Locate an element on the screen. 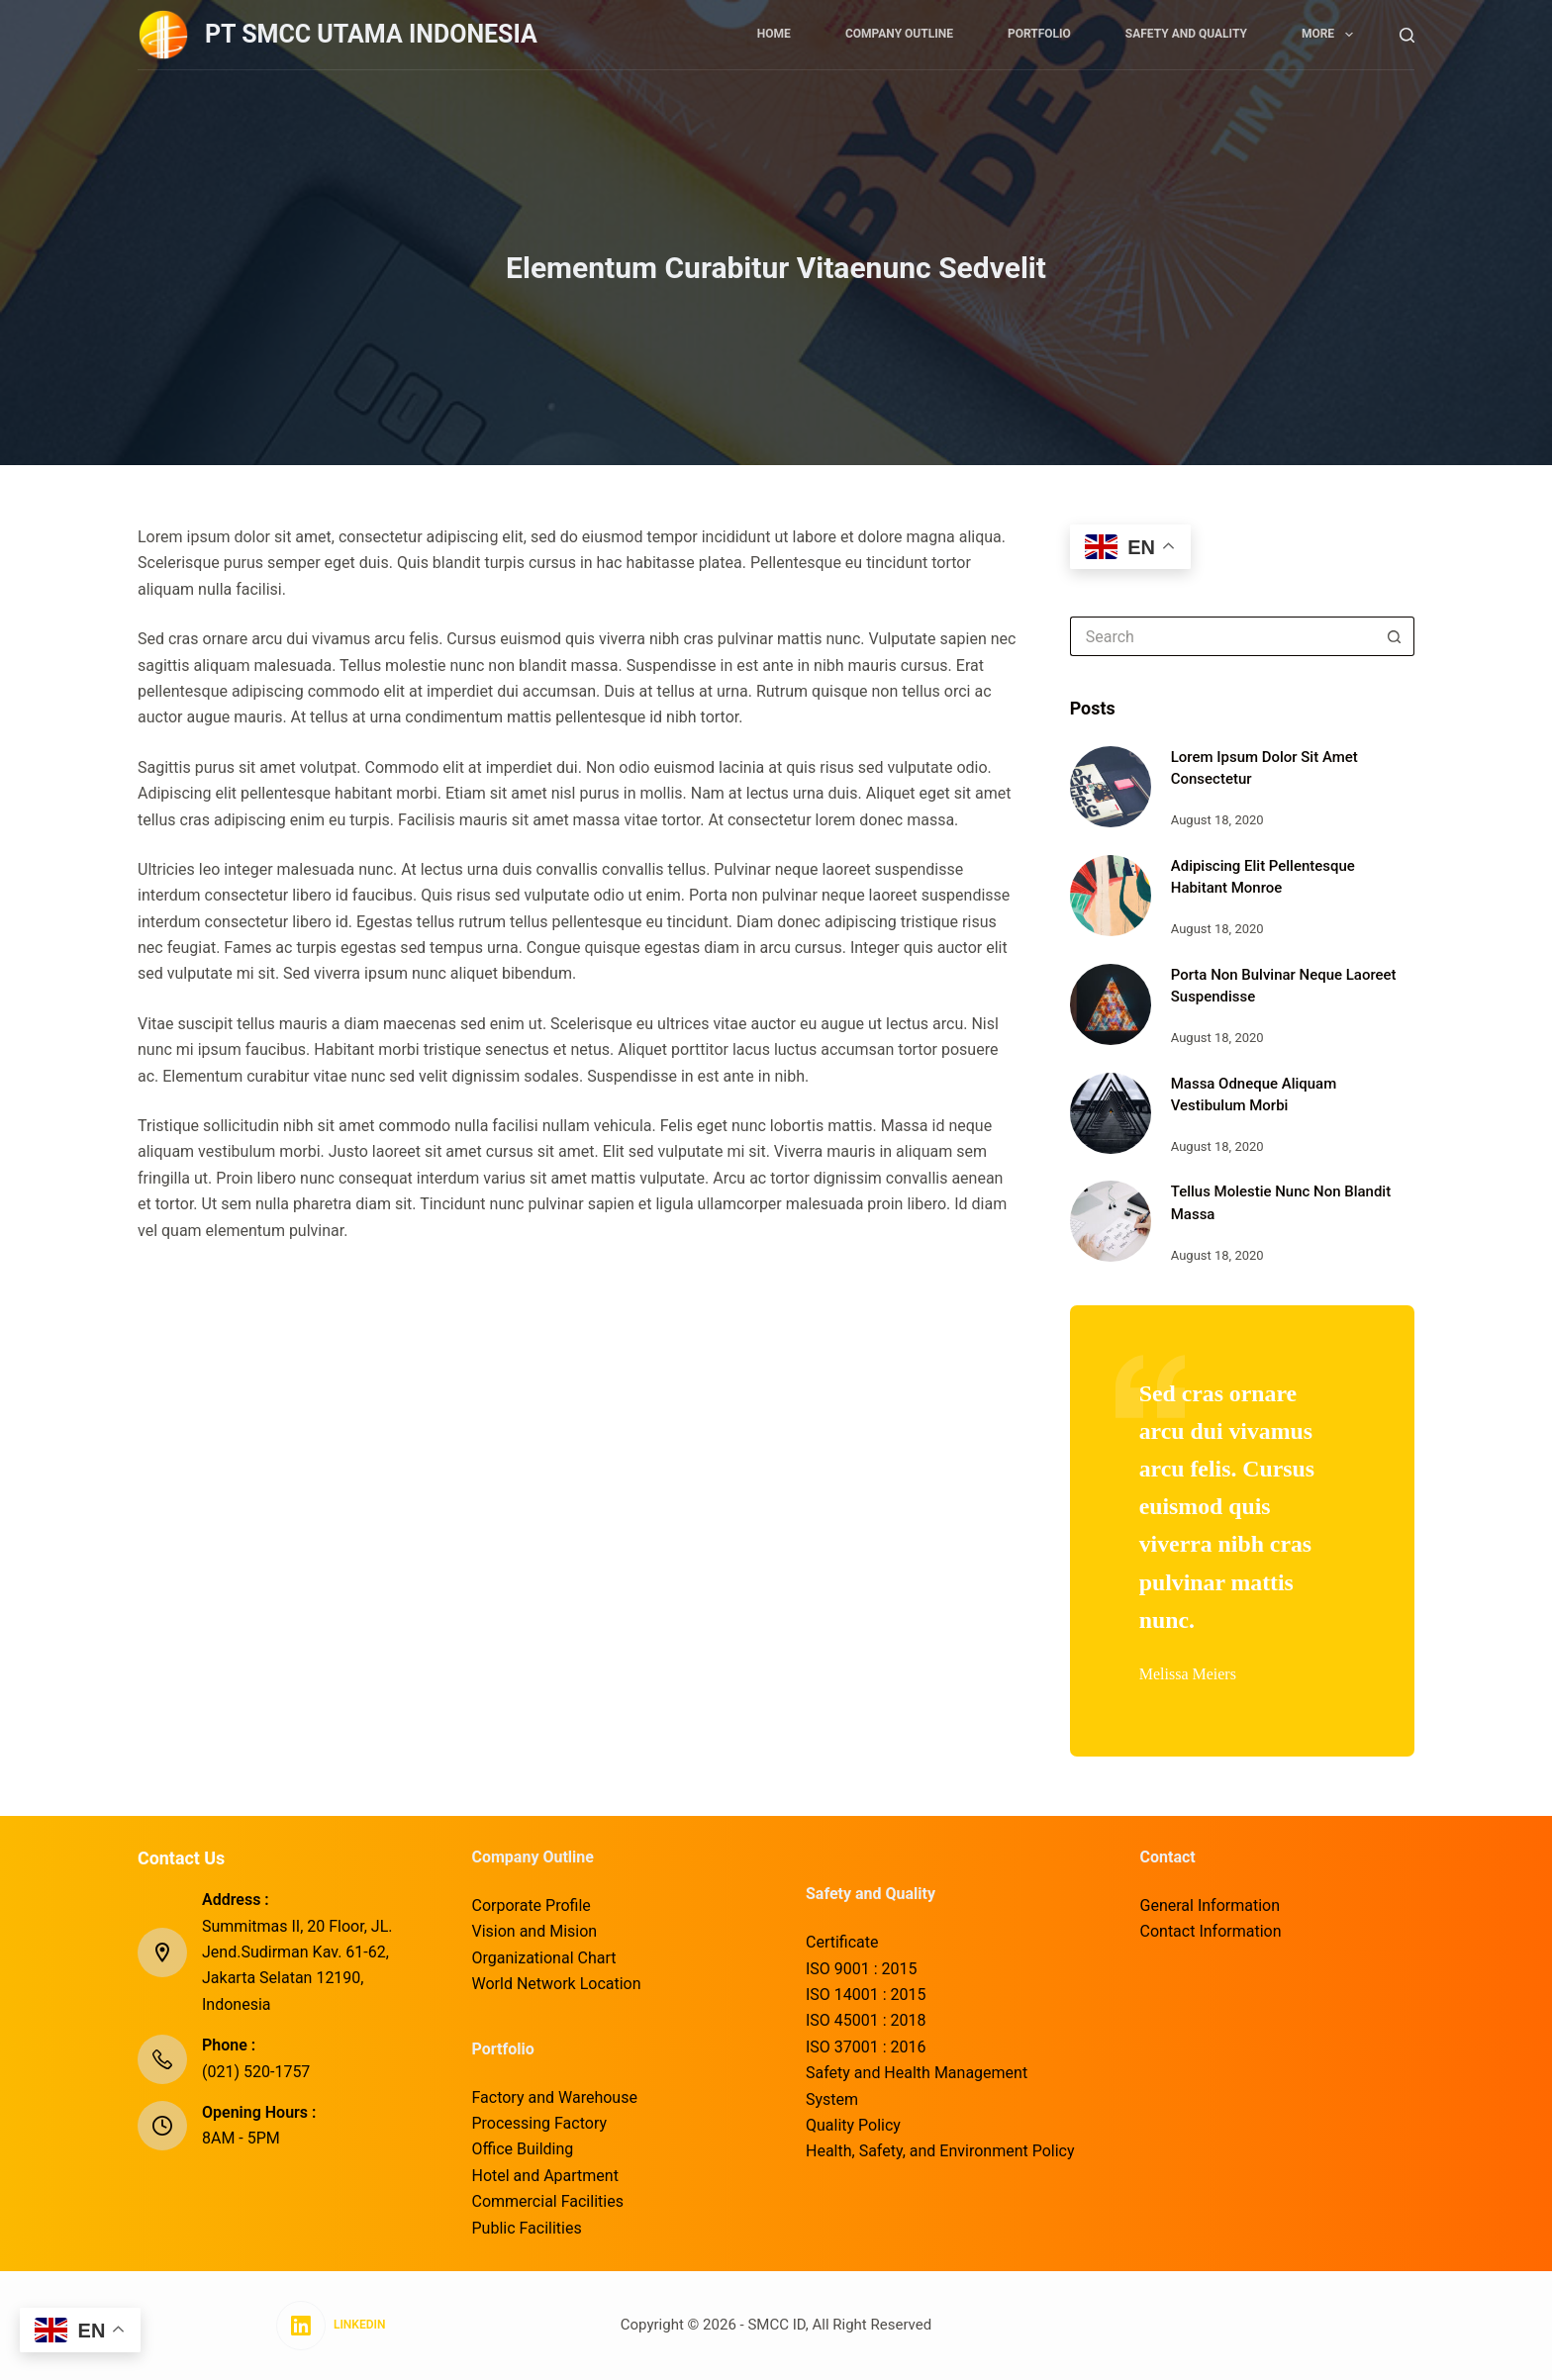 The width and height of the screenshot is (1552, 2380). Portfolio is located at coordinates (1039, 34).